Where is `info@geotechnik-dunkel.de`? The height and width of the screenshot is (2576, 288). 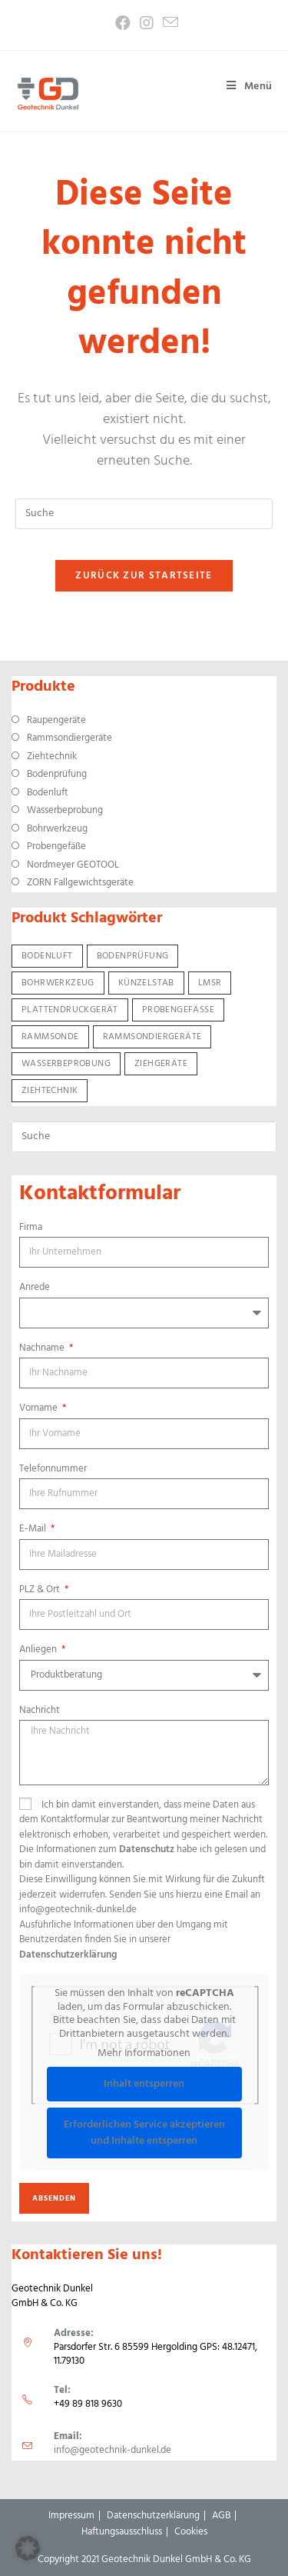
info@geotechnik-dunkel.de is located at coordinates (112, 2450).